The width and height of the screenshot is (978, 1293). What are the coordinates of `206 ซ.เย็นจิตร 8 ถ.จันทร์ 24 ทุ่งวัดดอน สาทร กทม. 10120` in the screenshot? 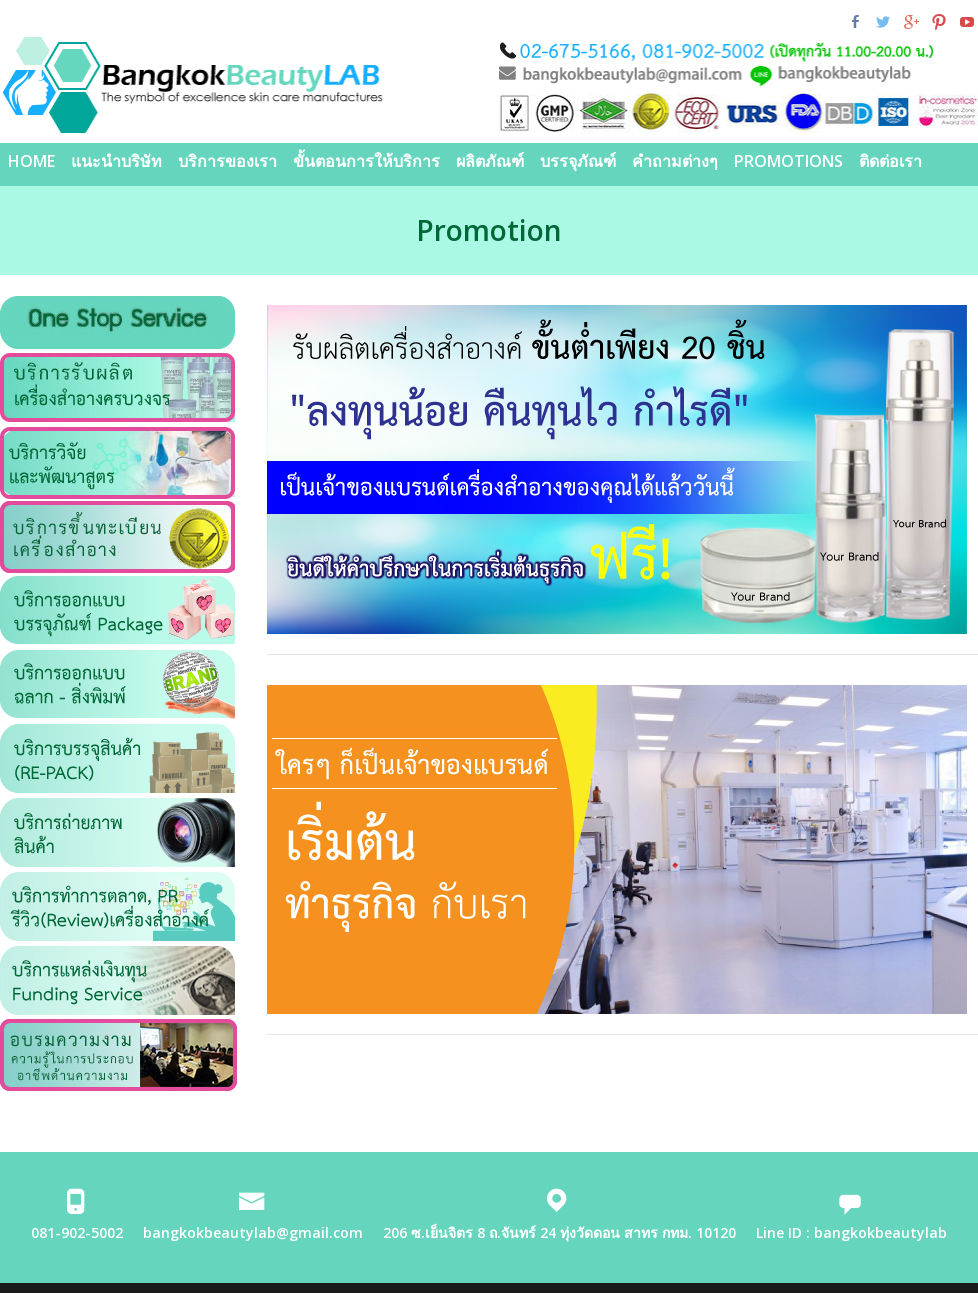 It's located at (559, 1232).